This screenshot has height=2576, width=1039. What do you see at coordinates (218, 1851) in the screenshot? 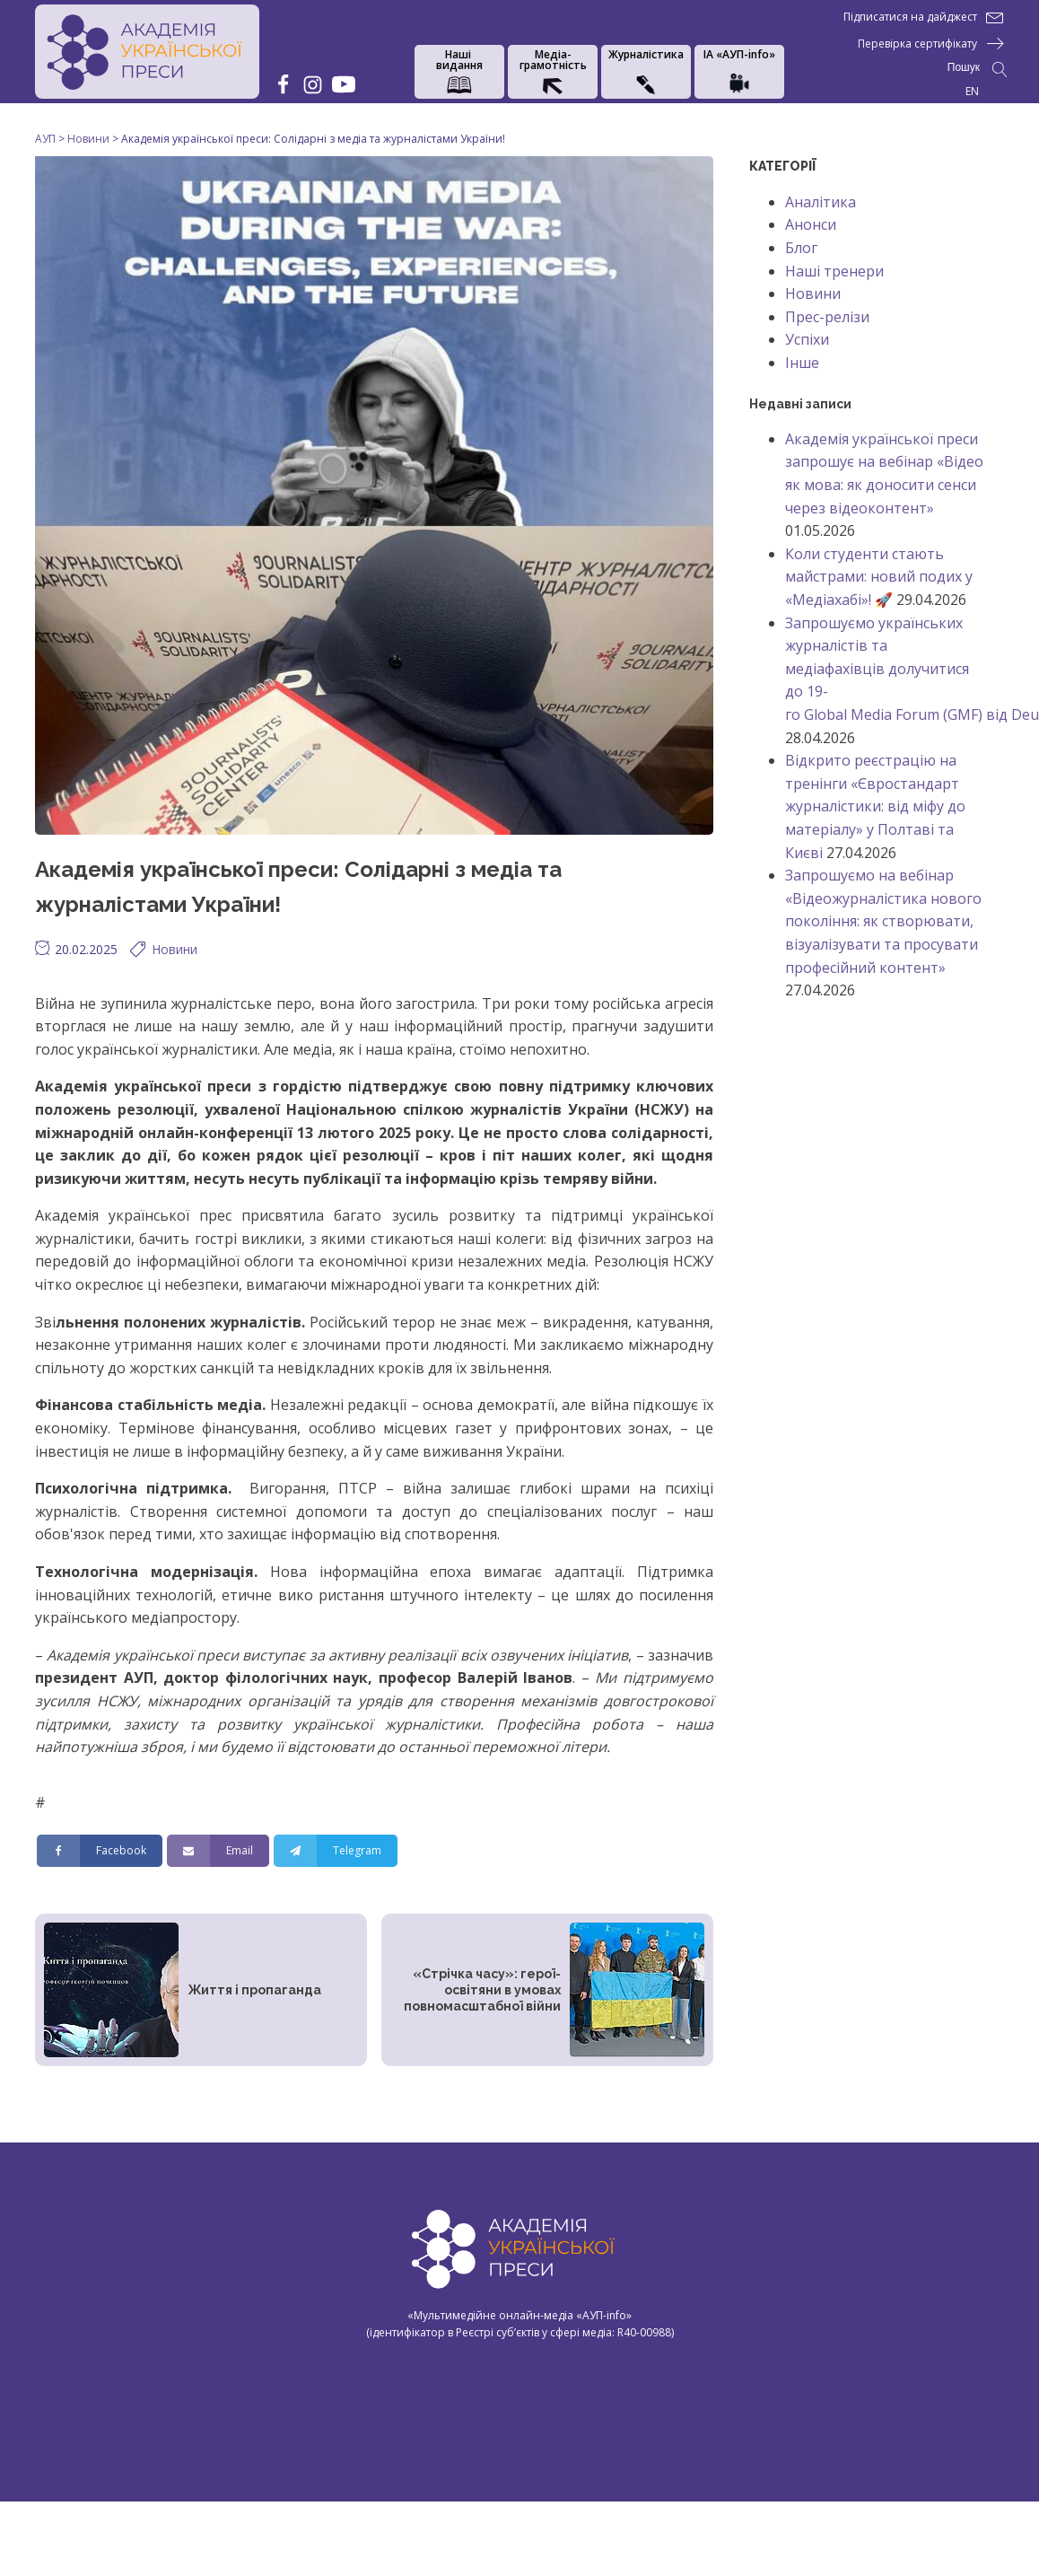
I see `[Email]` at bounding box center [218, 1851].